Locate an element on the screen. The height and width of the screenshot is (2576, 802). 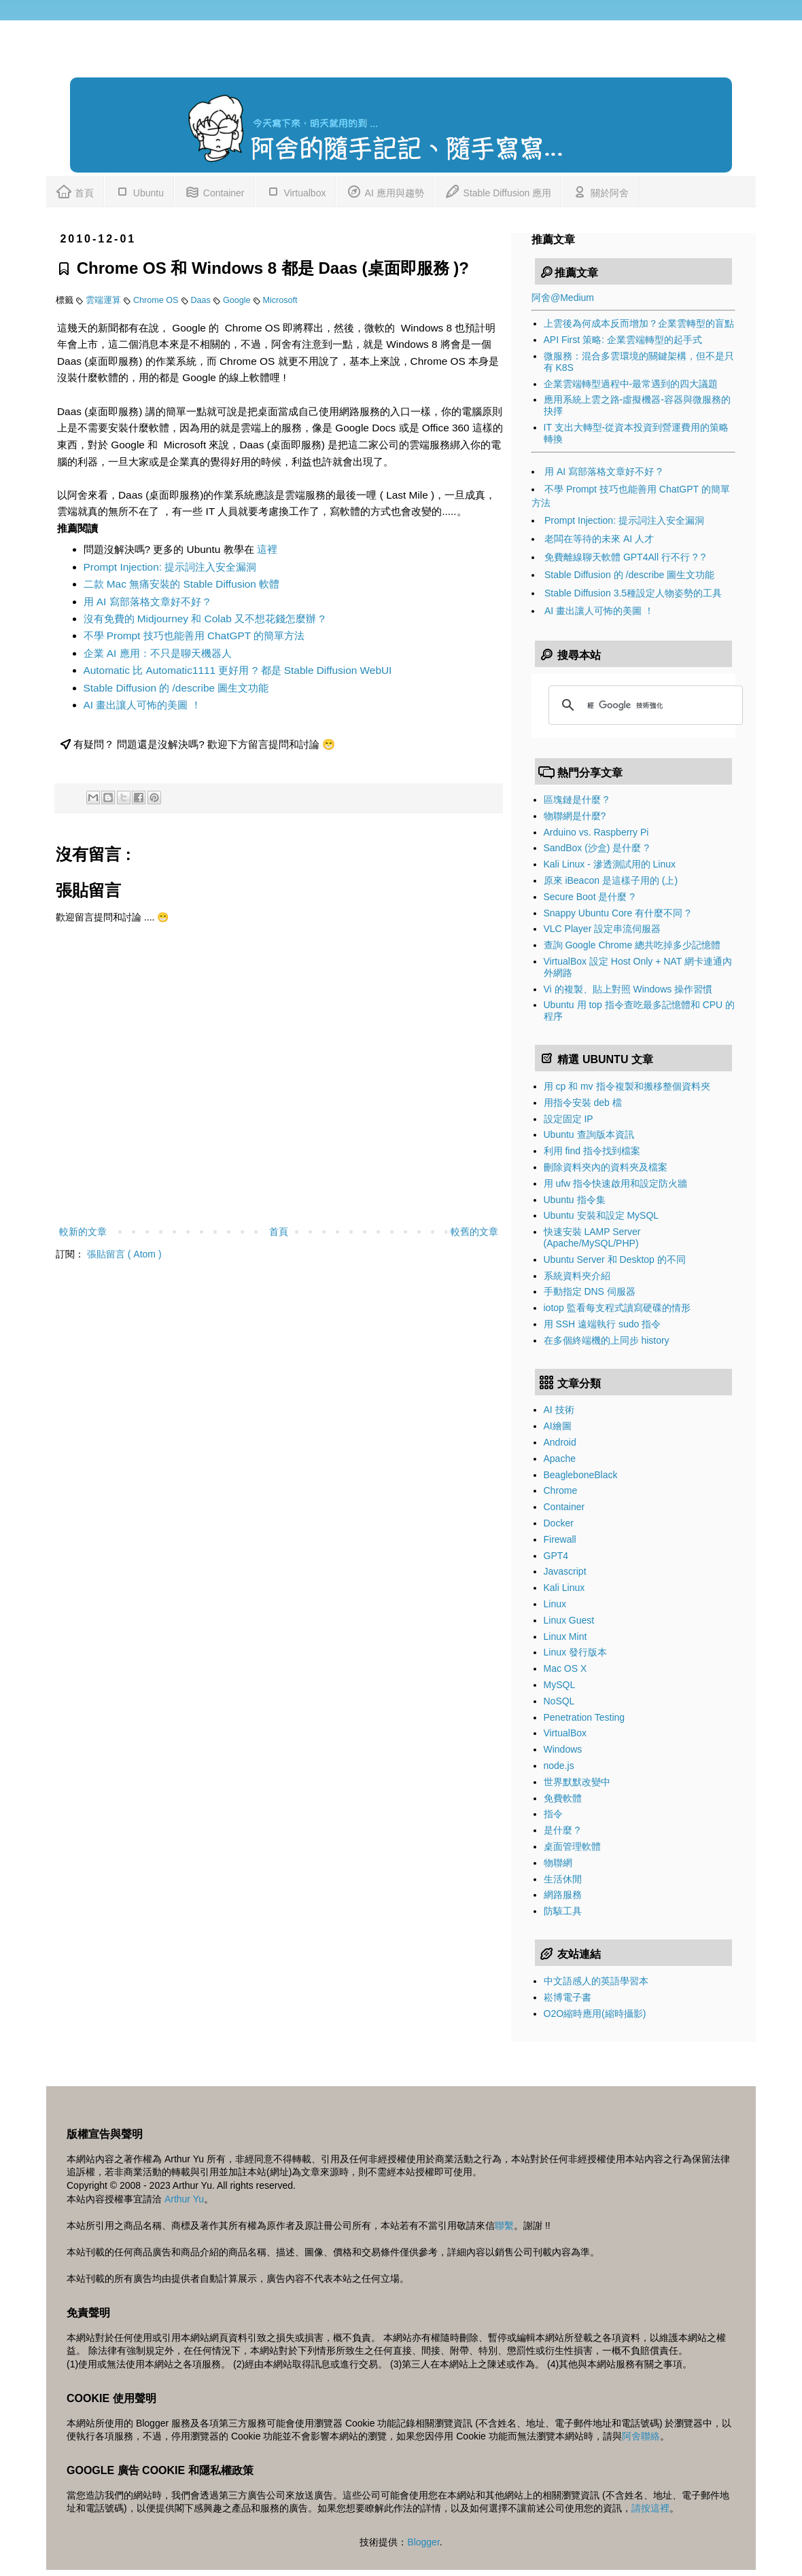
Container is located at coordinates (214, 190).